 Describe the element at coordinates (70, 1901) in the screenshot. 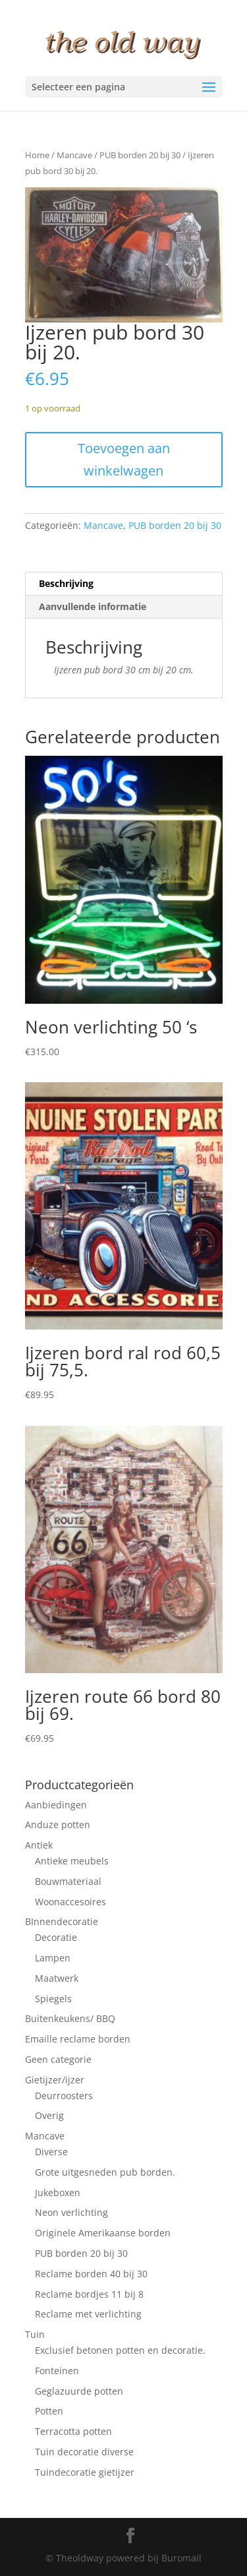

I see `Woonaccesoires` at that location.